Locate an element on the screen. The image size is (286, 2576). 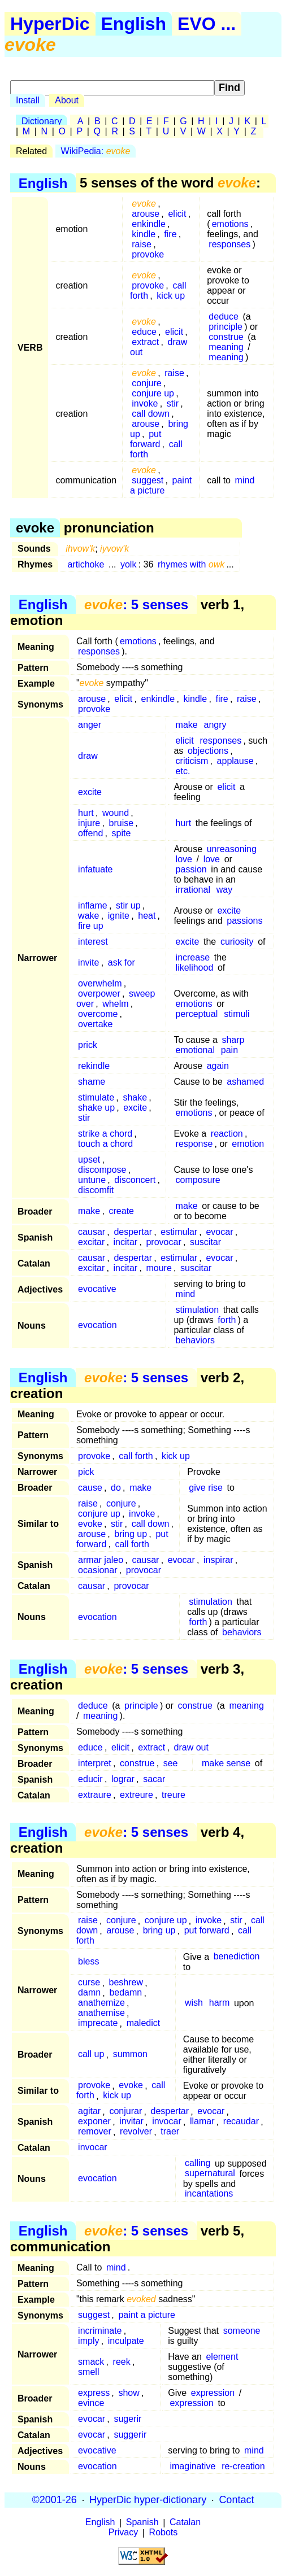
whelm is located at coordinates (115, 1003).